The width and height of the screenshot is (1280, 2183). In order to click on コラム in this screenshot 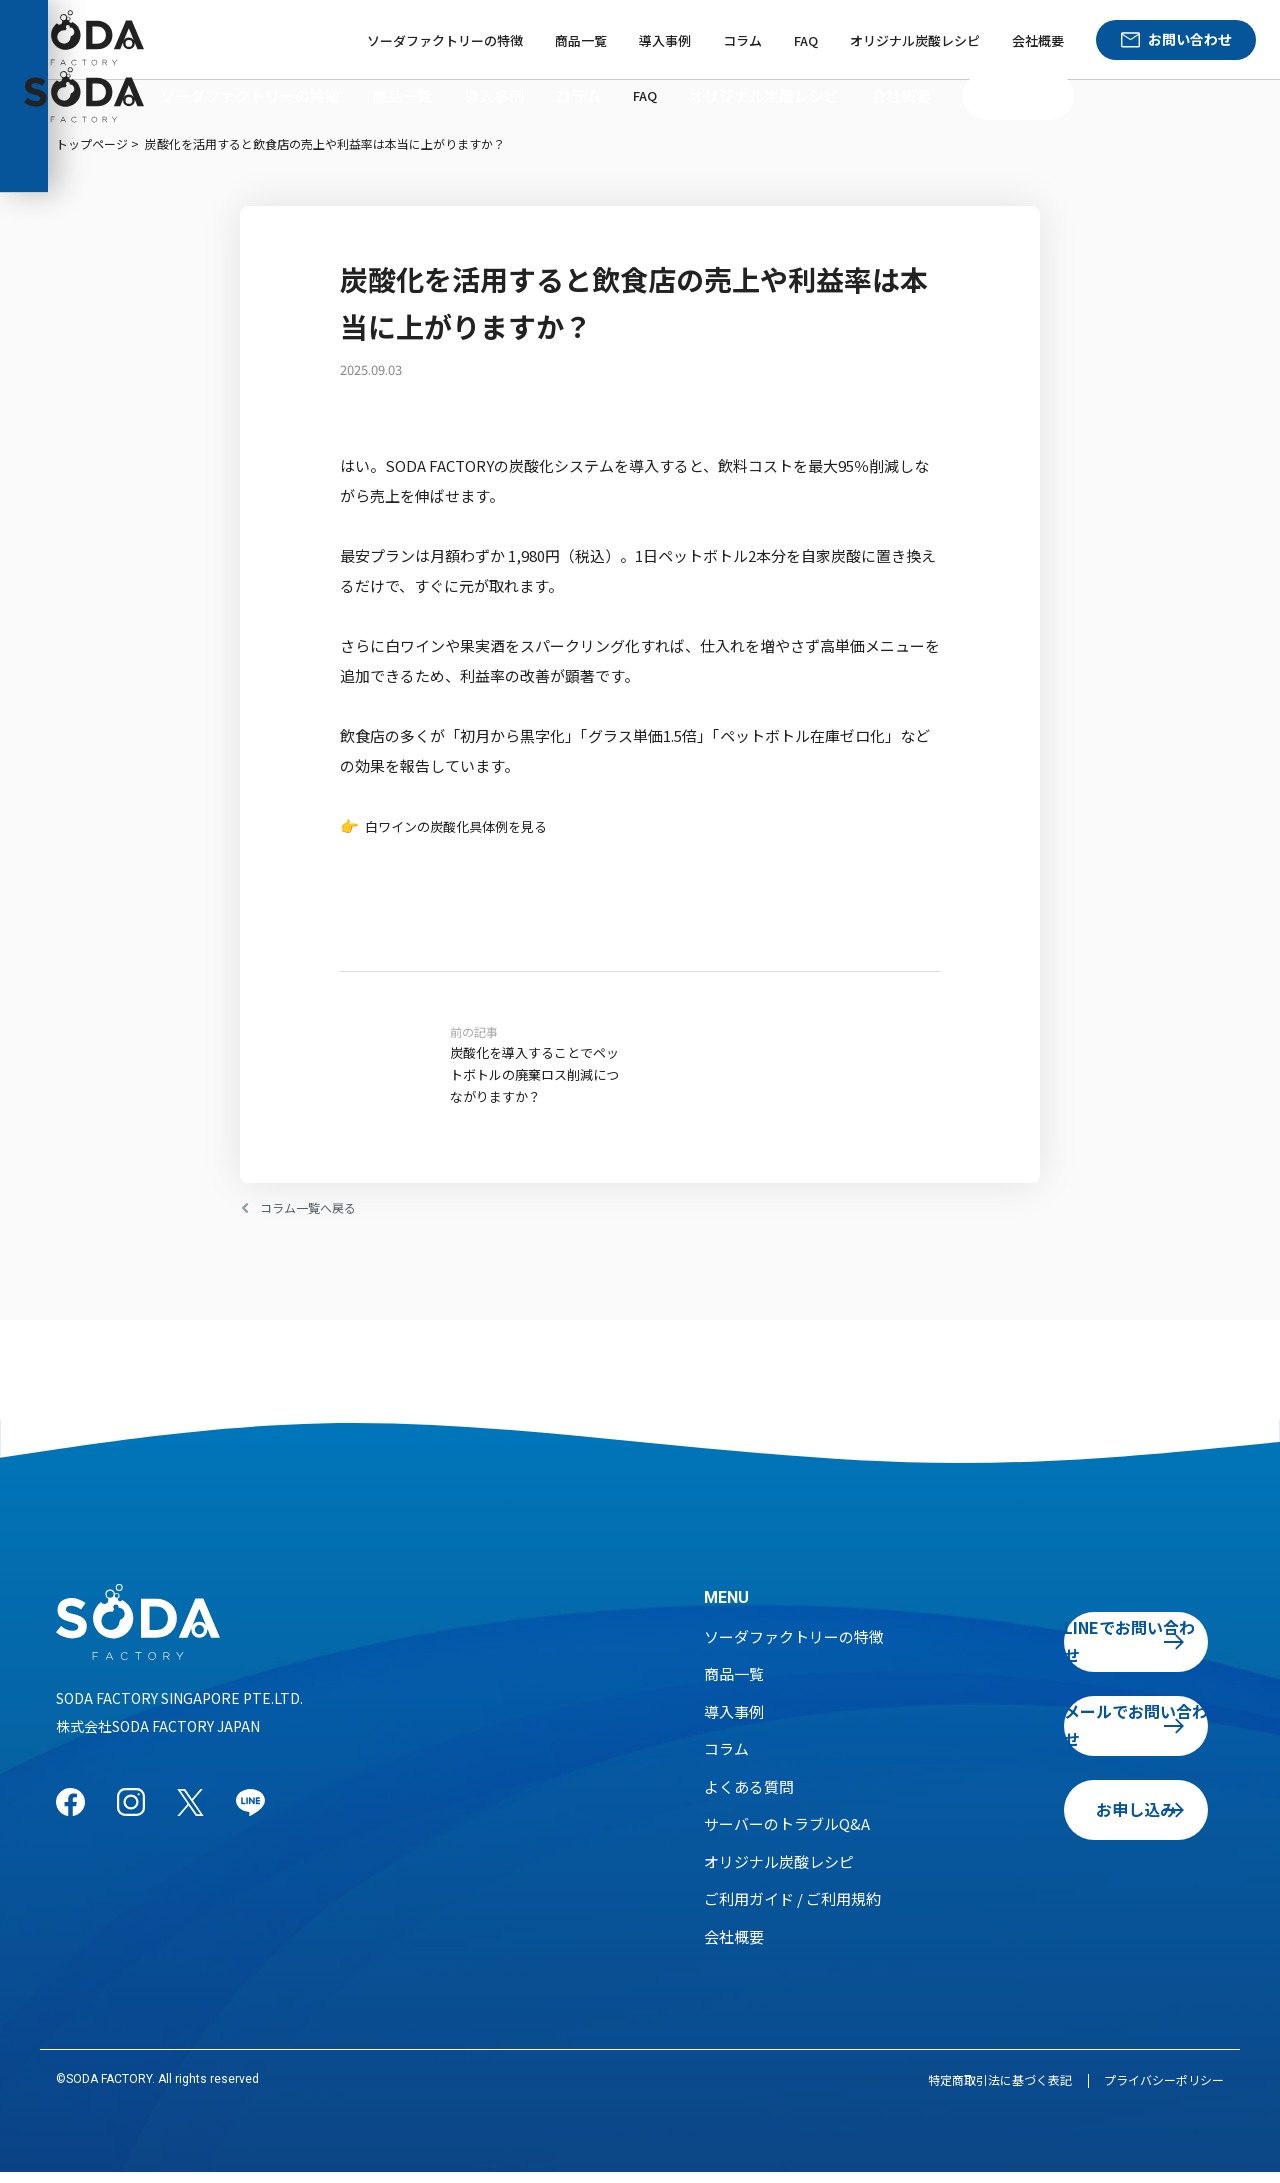, I will do `click(742, 40)`.